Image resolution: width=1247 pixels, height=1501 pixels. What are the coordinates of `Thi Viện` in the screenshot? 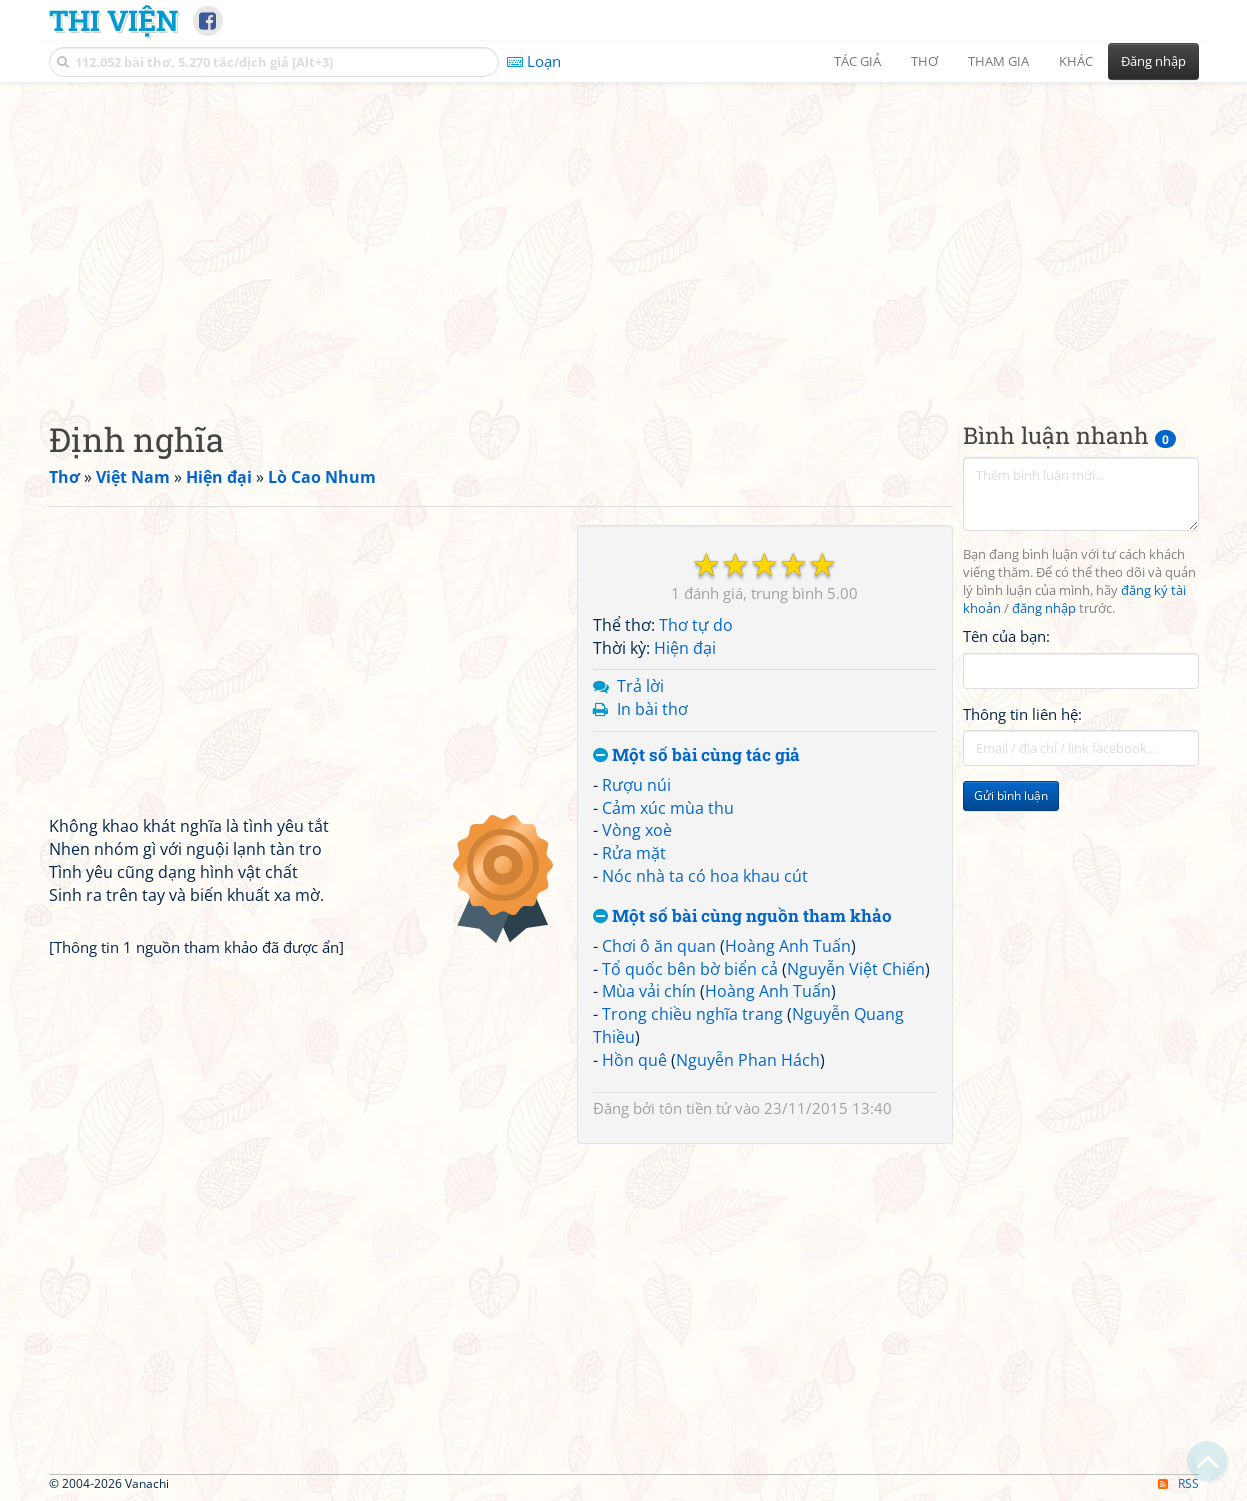 It's located at (113, 20).